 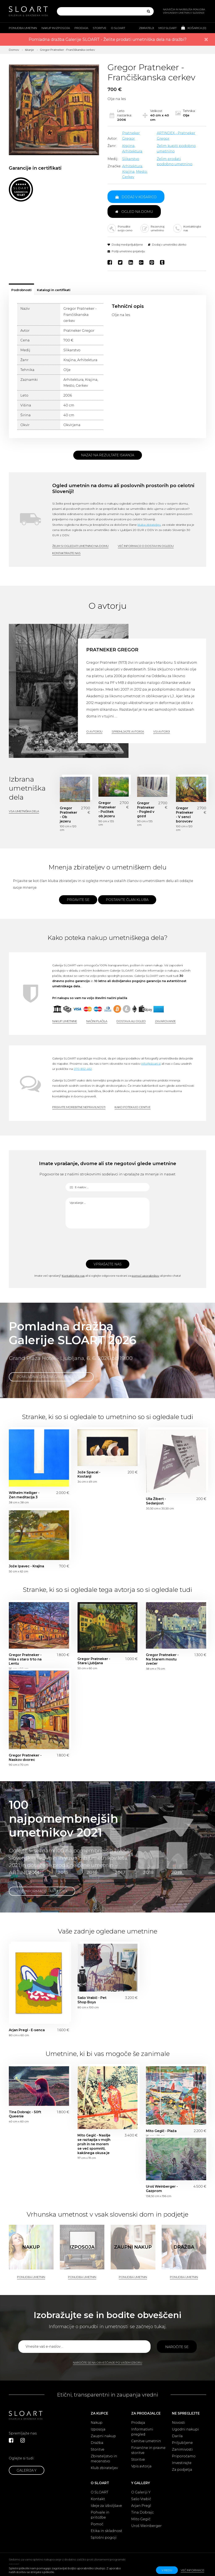 I want to click on Klub zbirateljev, so click(x=104, y=2468).